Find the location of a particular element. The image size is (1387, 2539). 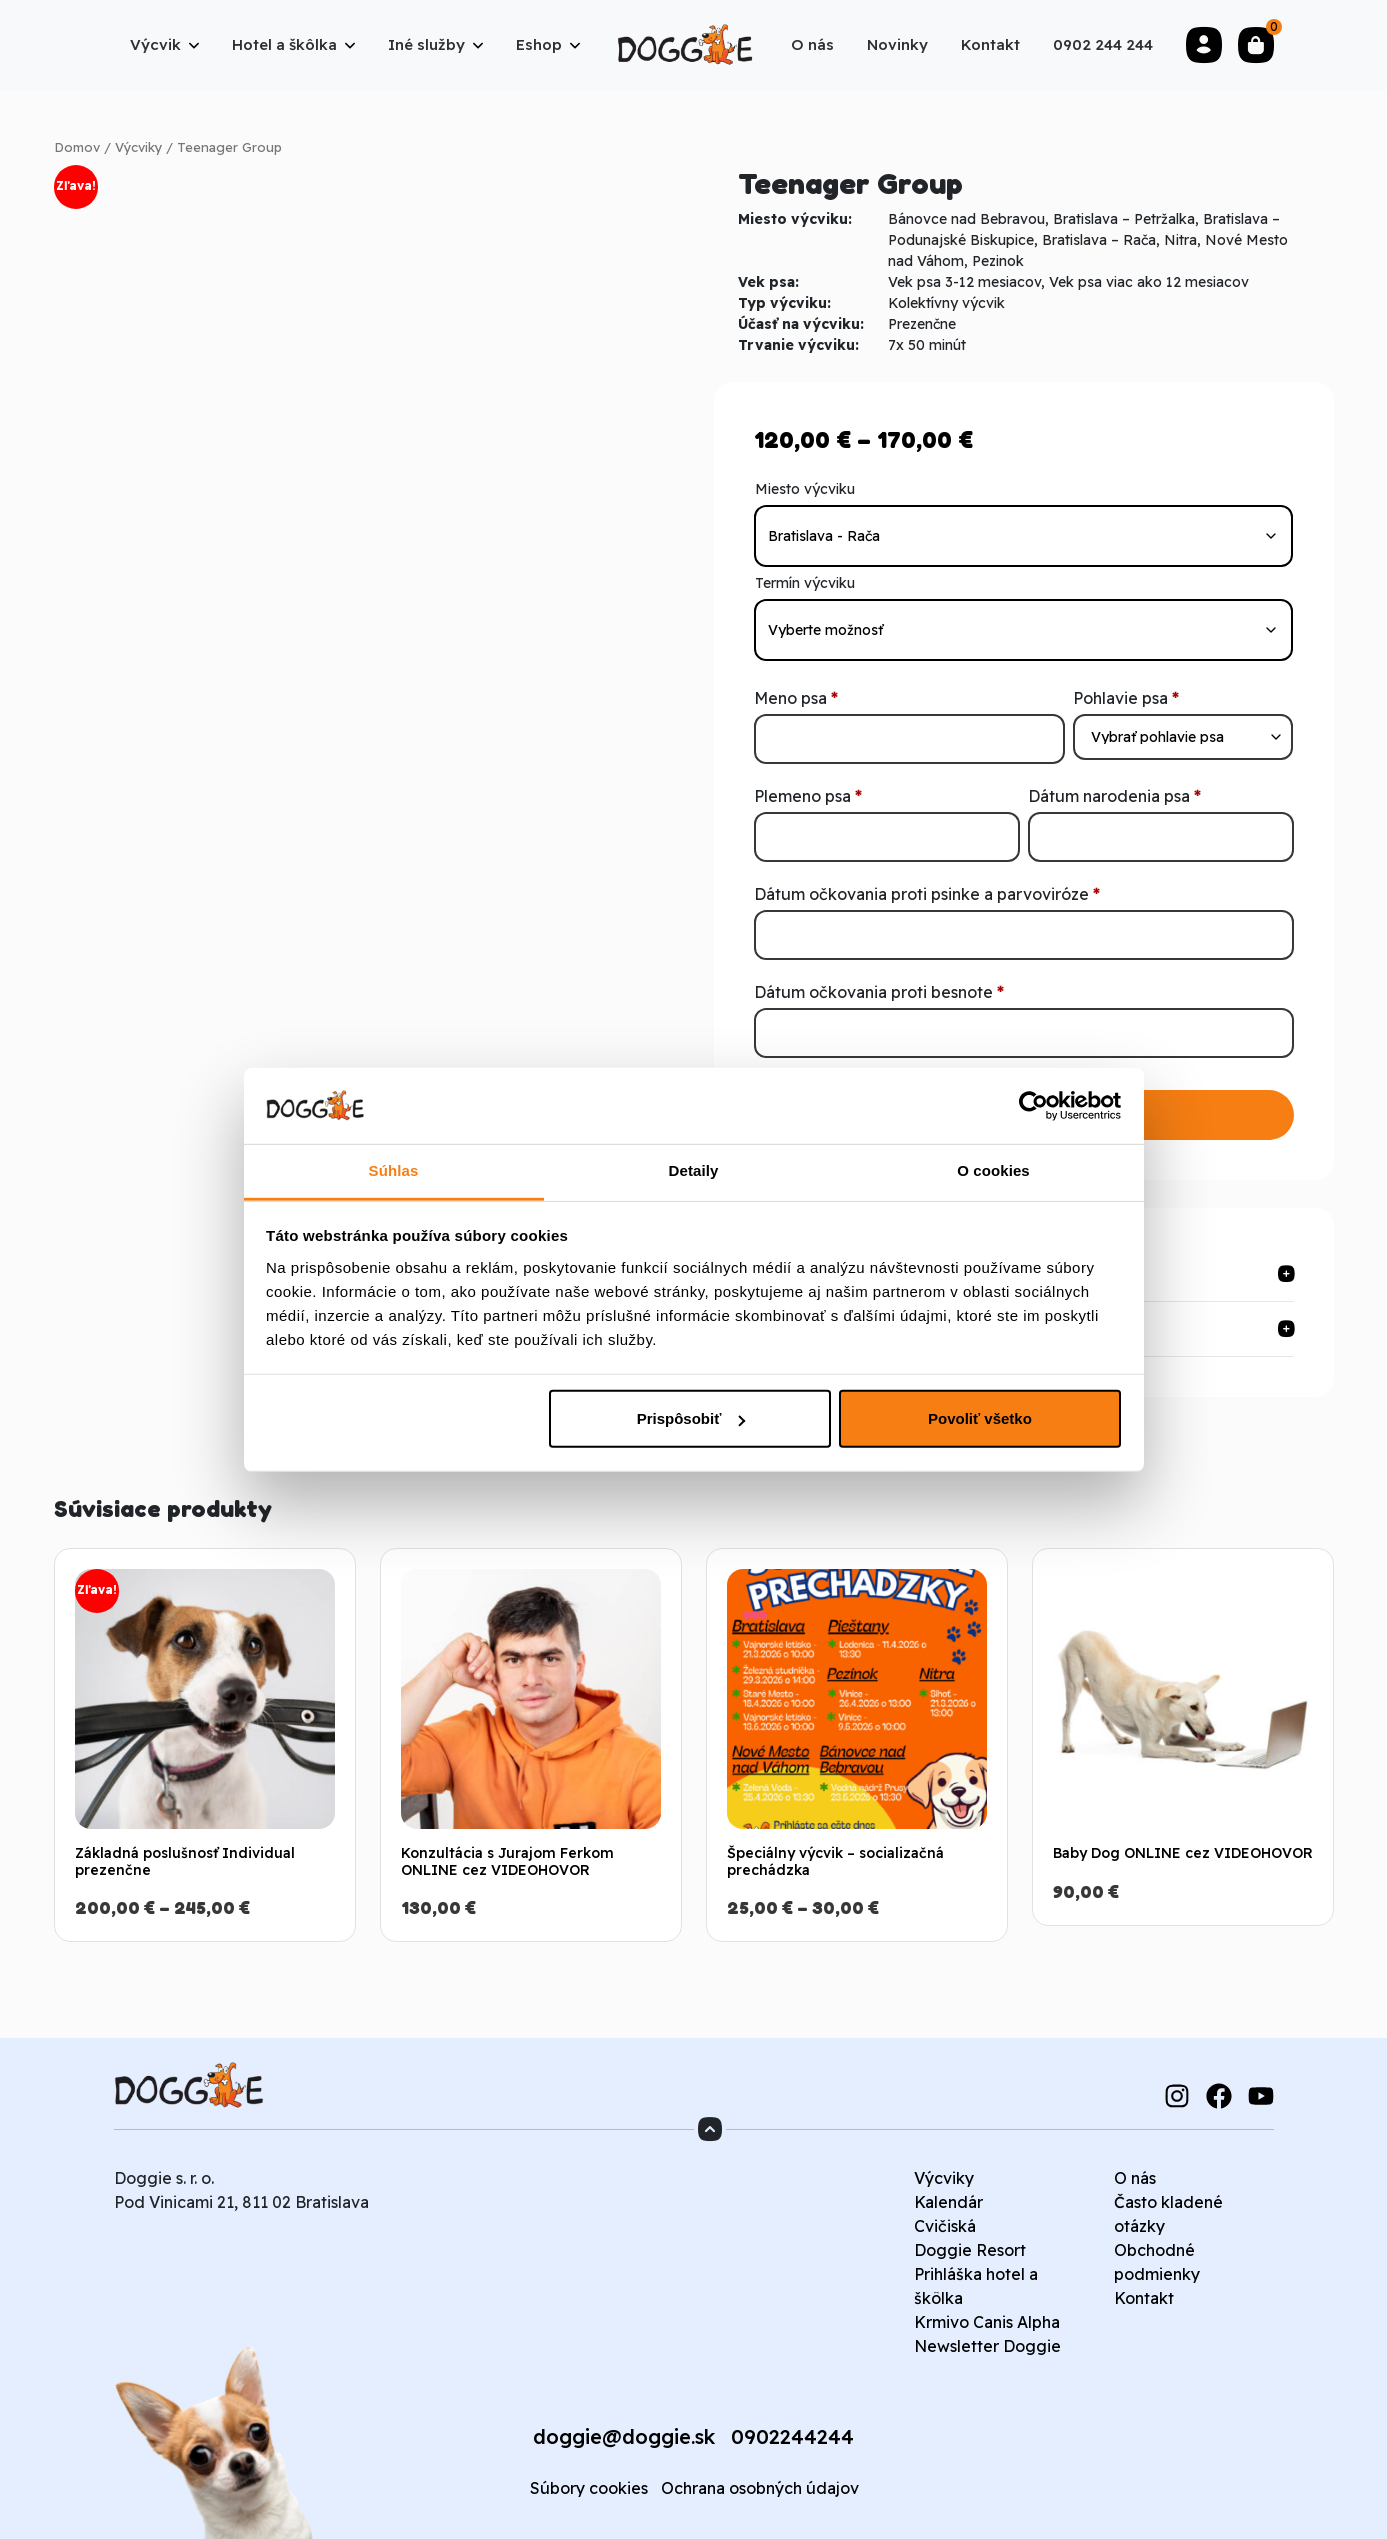

Miesto výcviku is located at coordinates (805, 489).